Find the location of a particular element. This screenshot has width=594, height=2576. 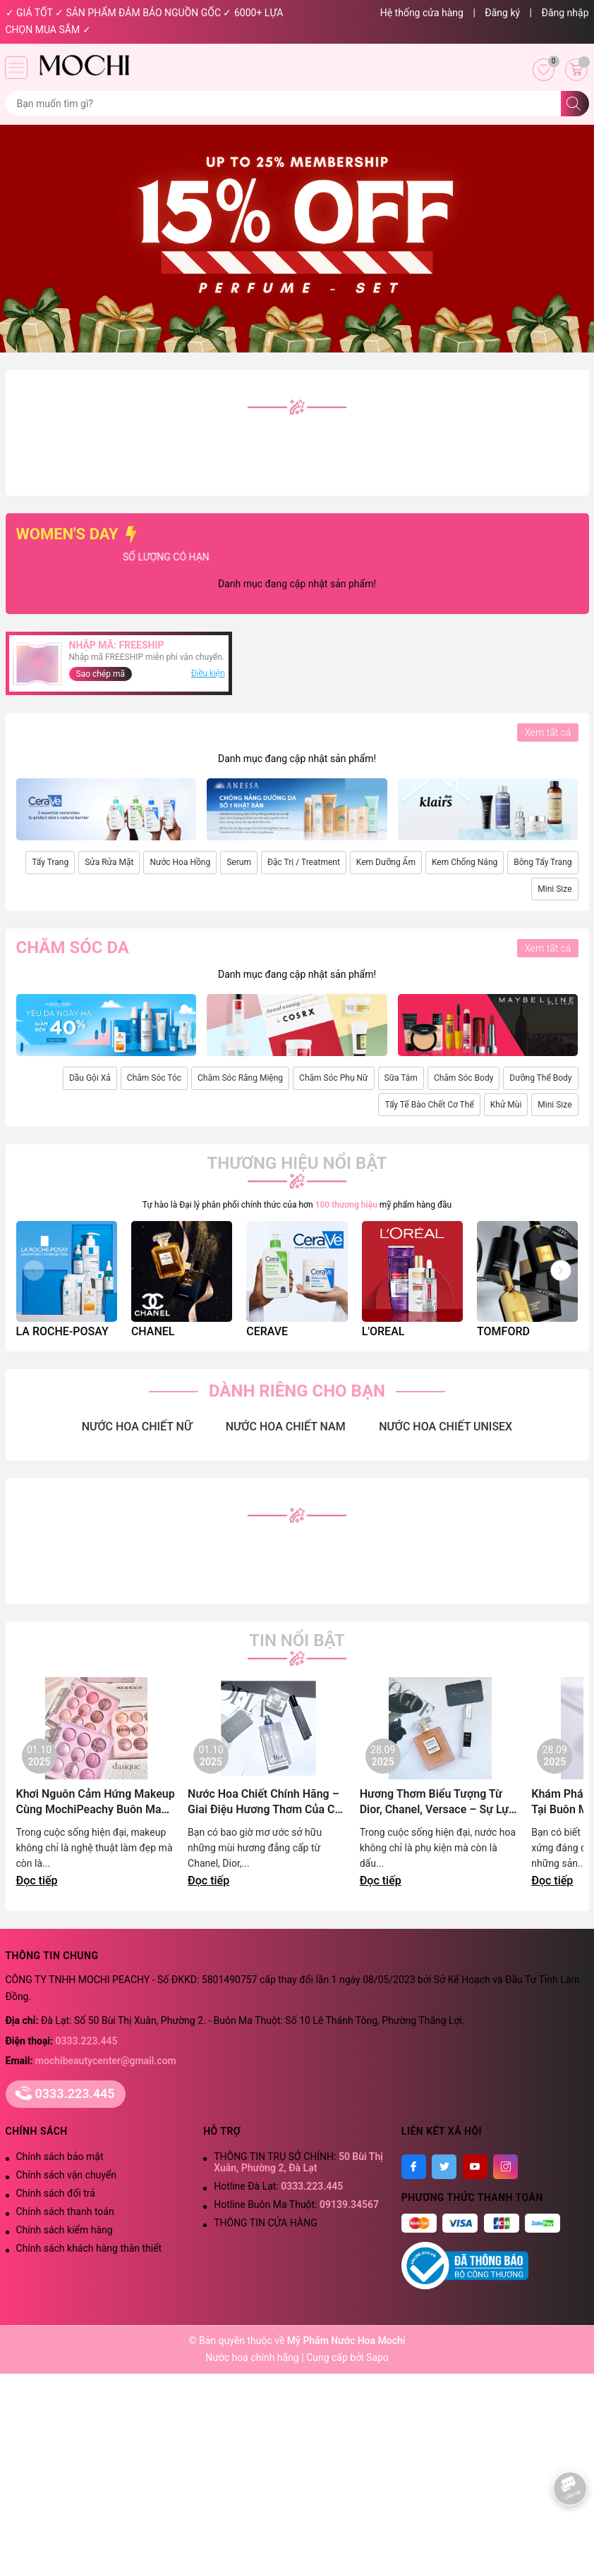

THÔNG TIN TRỤ SỞ CHÍNH: is located at coordinates (298, 2162).